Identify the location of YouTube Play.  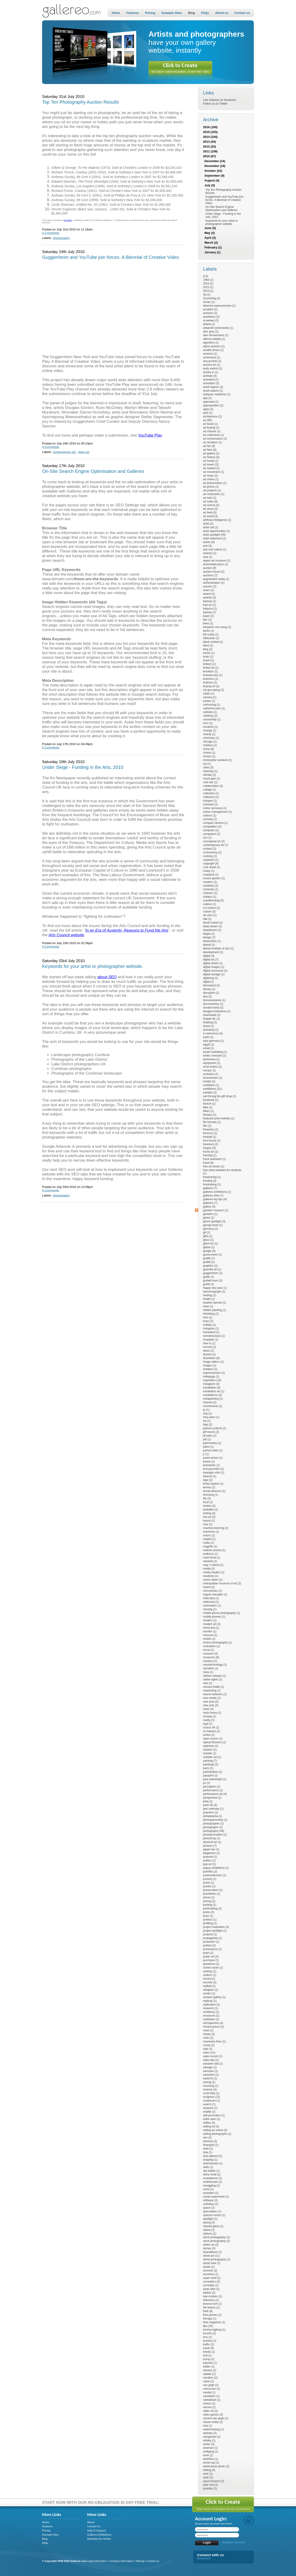
(150, 435).